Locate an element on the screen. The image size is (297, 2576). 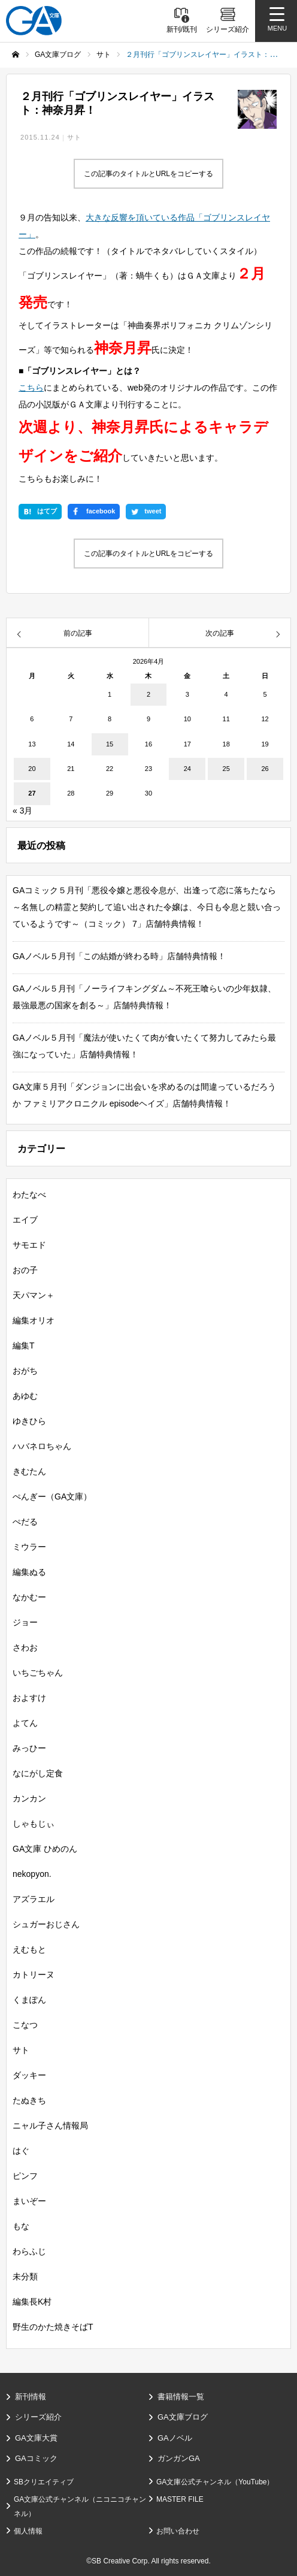
まいぞー is located at coordinates (29, 2201).